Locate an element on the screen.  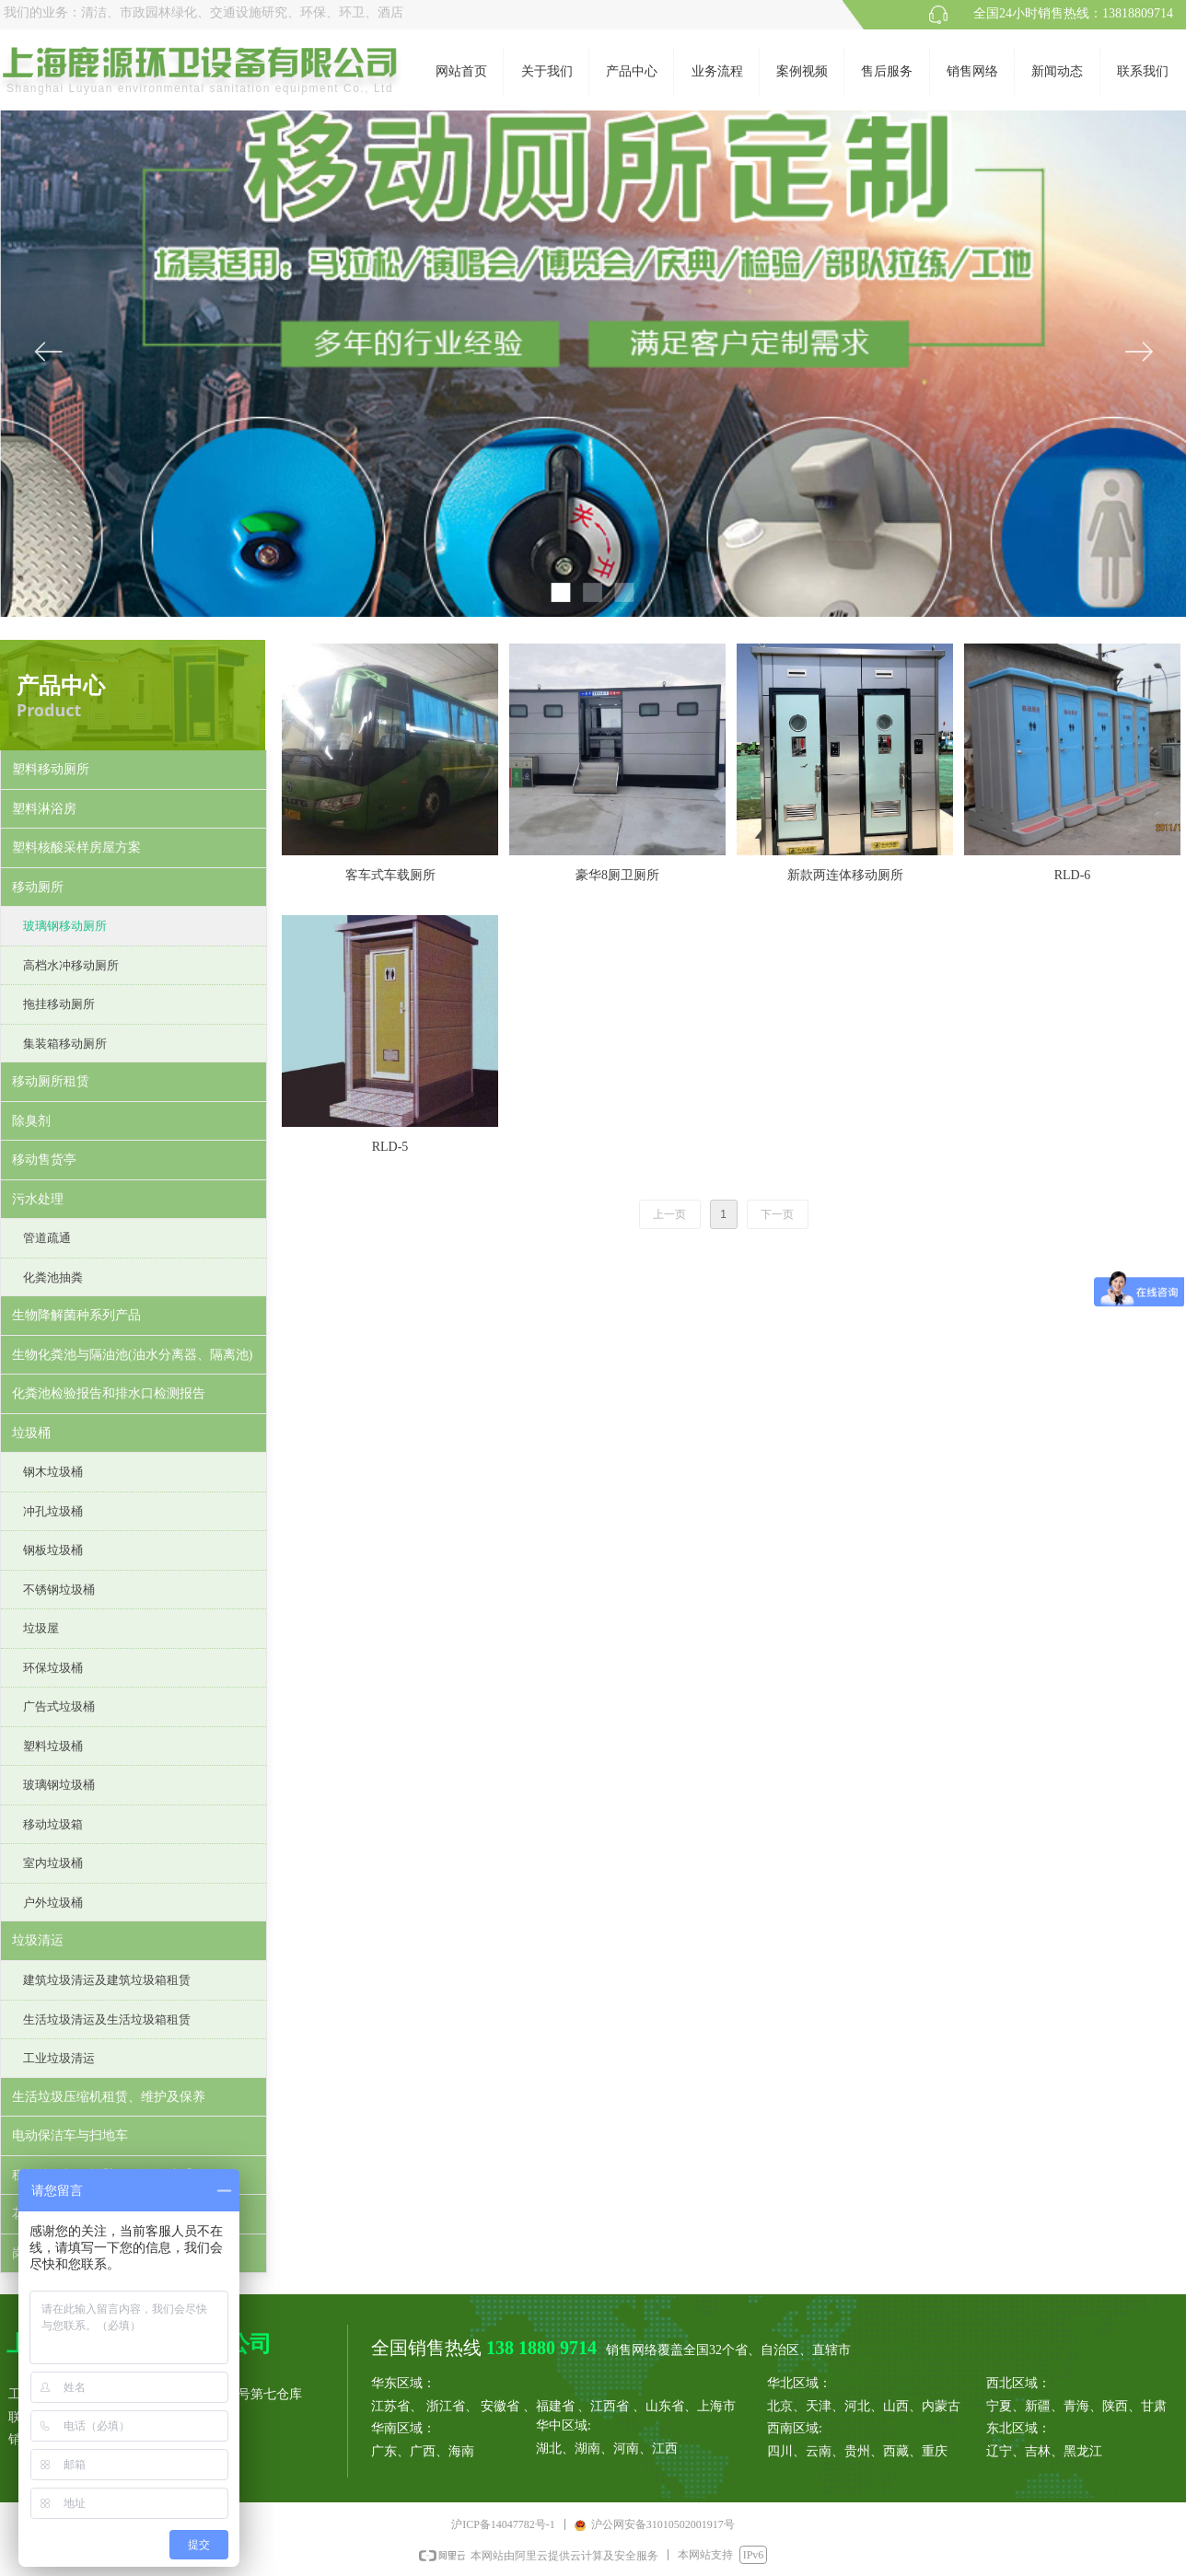
工业垃圾清运 is located at coordinates (59, 2058).